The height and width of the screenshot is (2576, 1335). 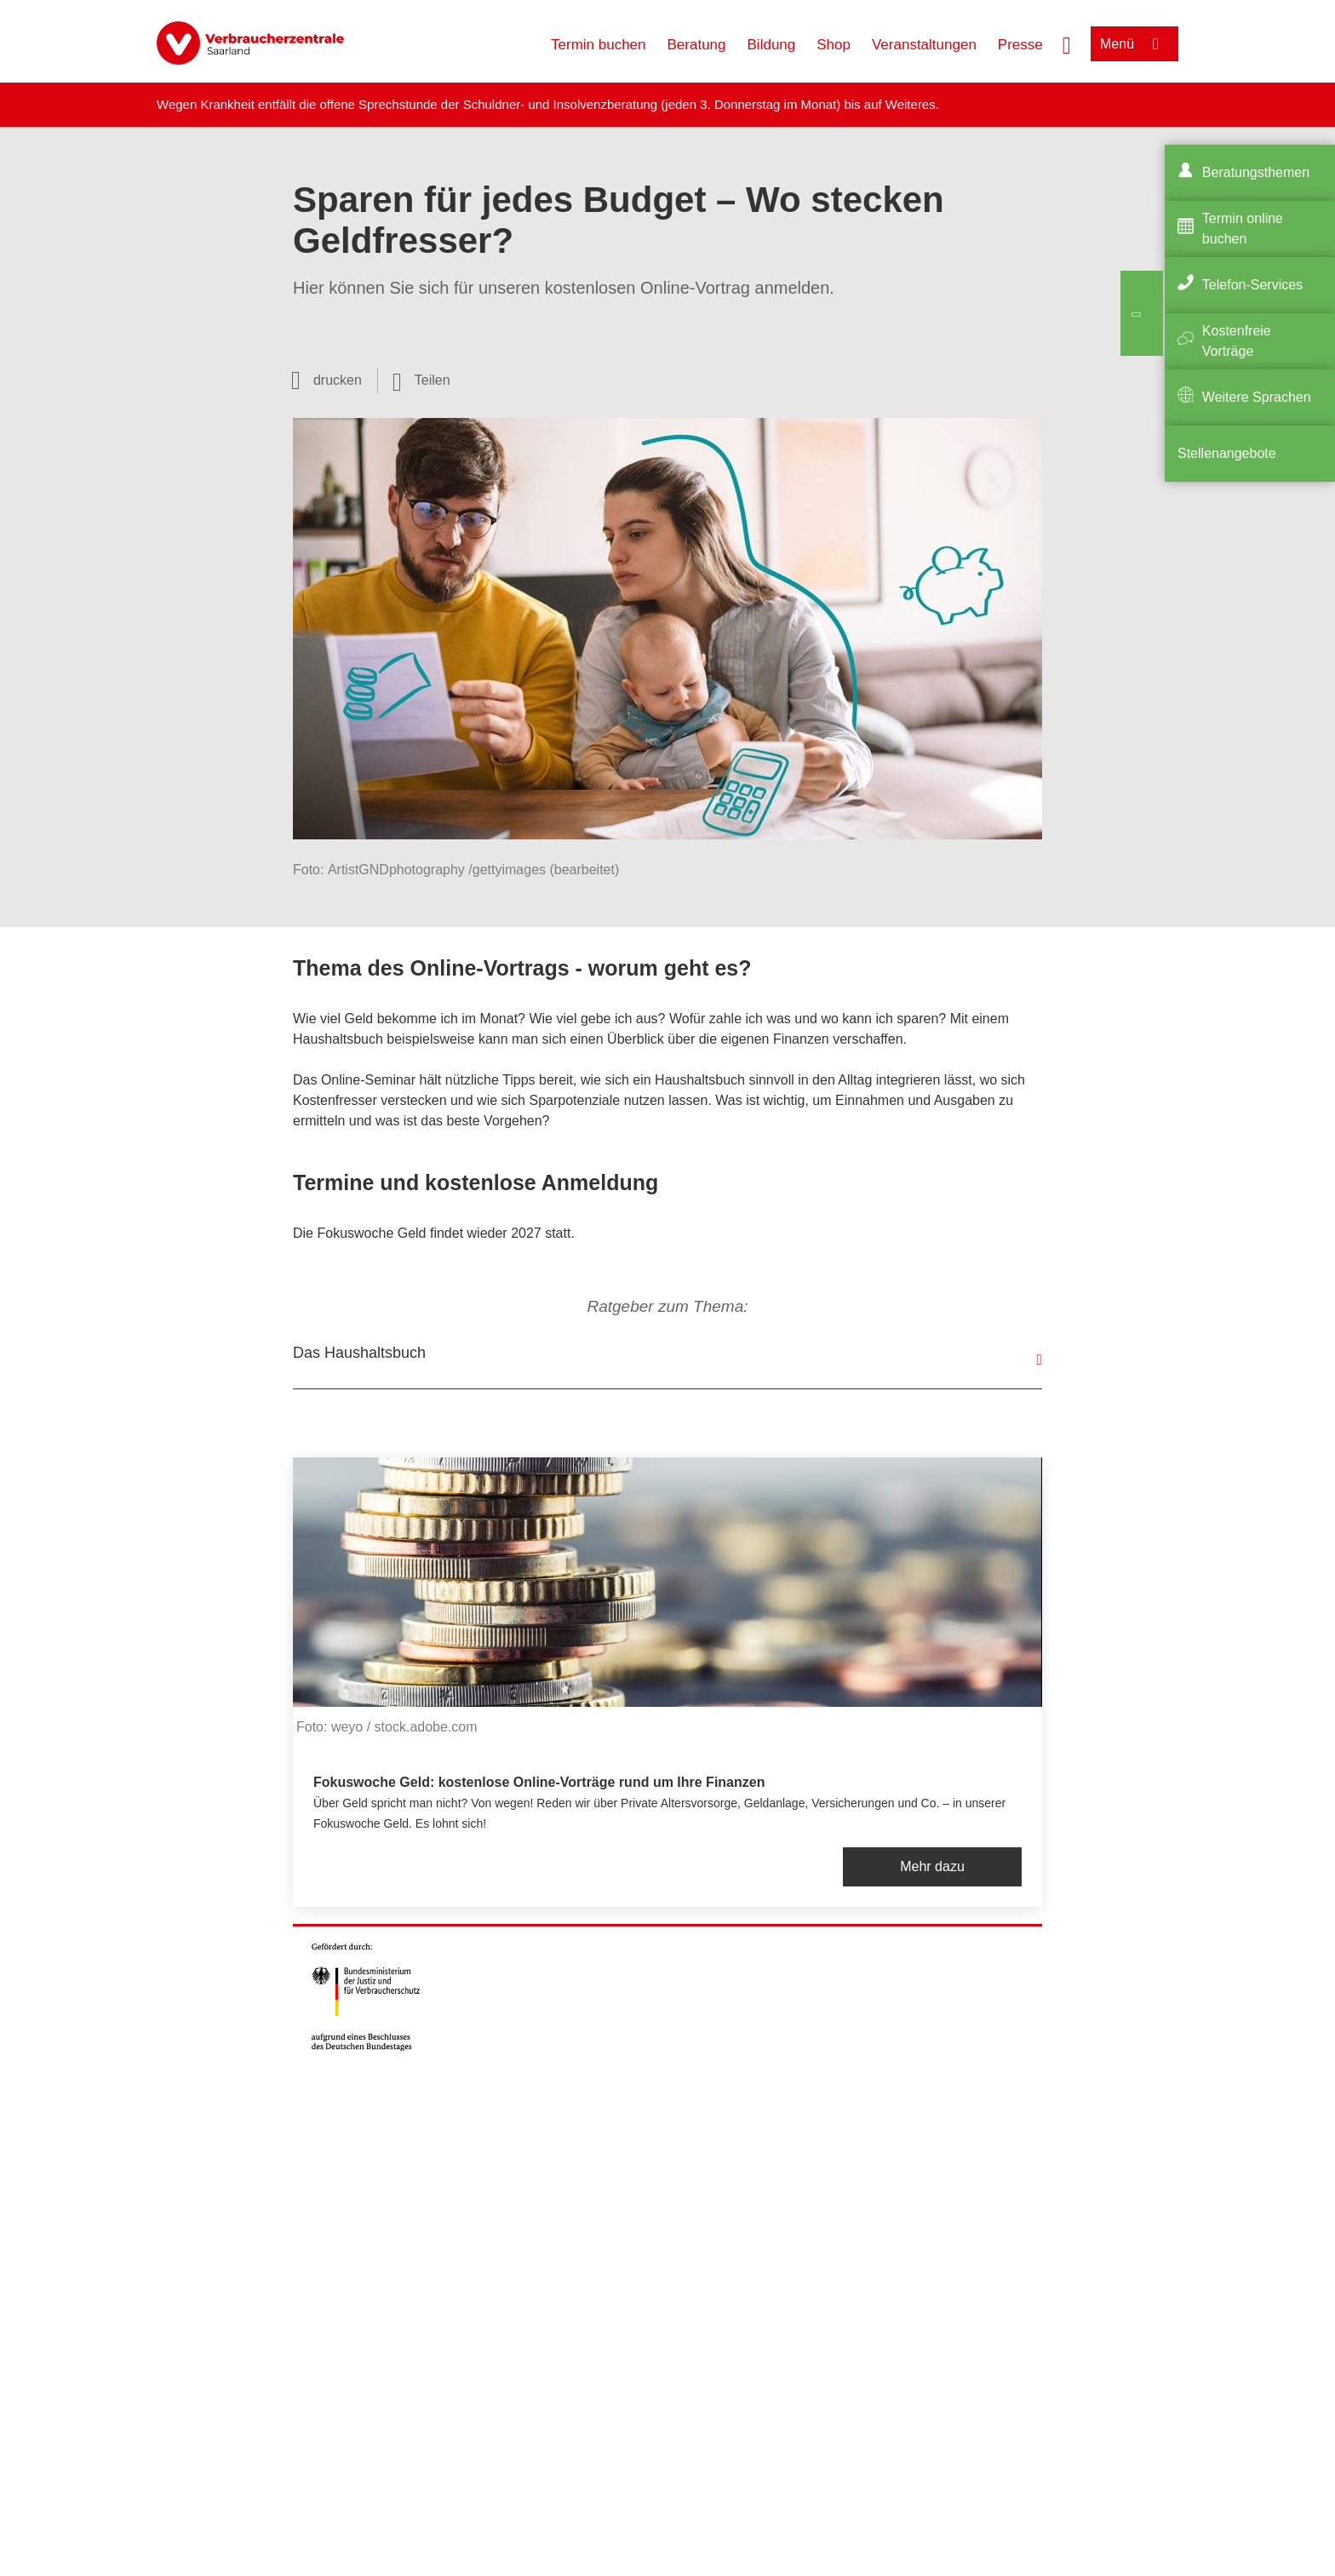 I want to click on Veranstaltungen, so click(x=924, y=45).